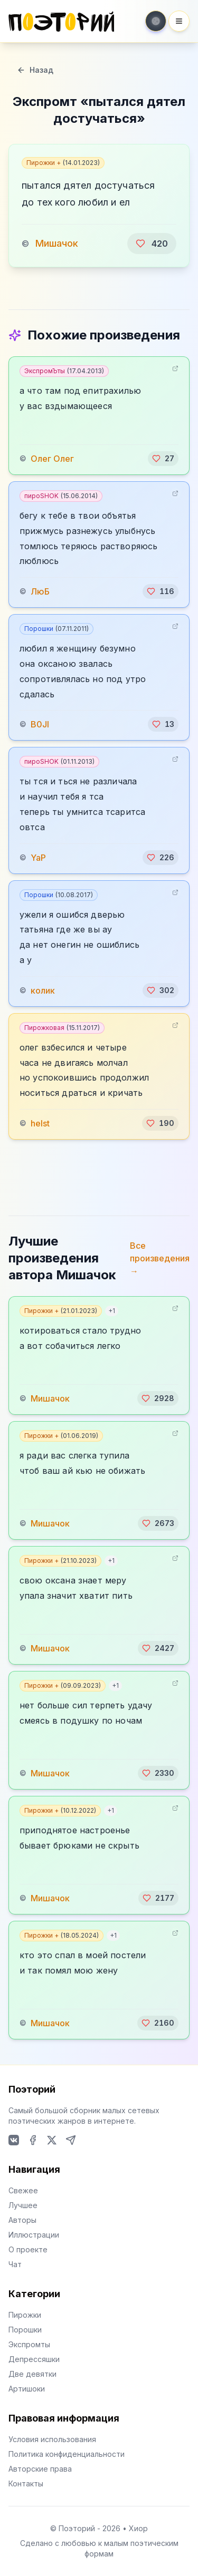 This screenshot has width=198, height=2576. What do you see at coordinates (52, 458) in the screenshot?
I see `Олег Олег` at bounding box center [52, 458].